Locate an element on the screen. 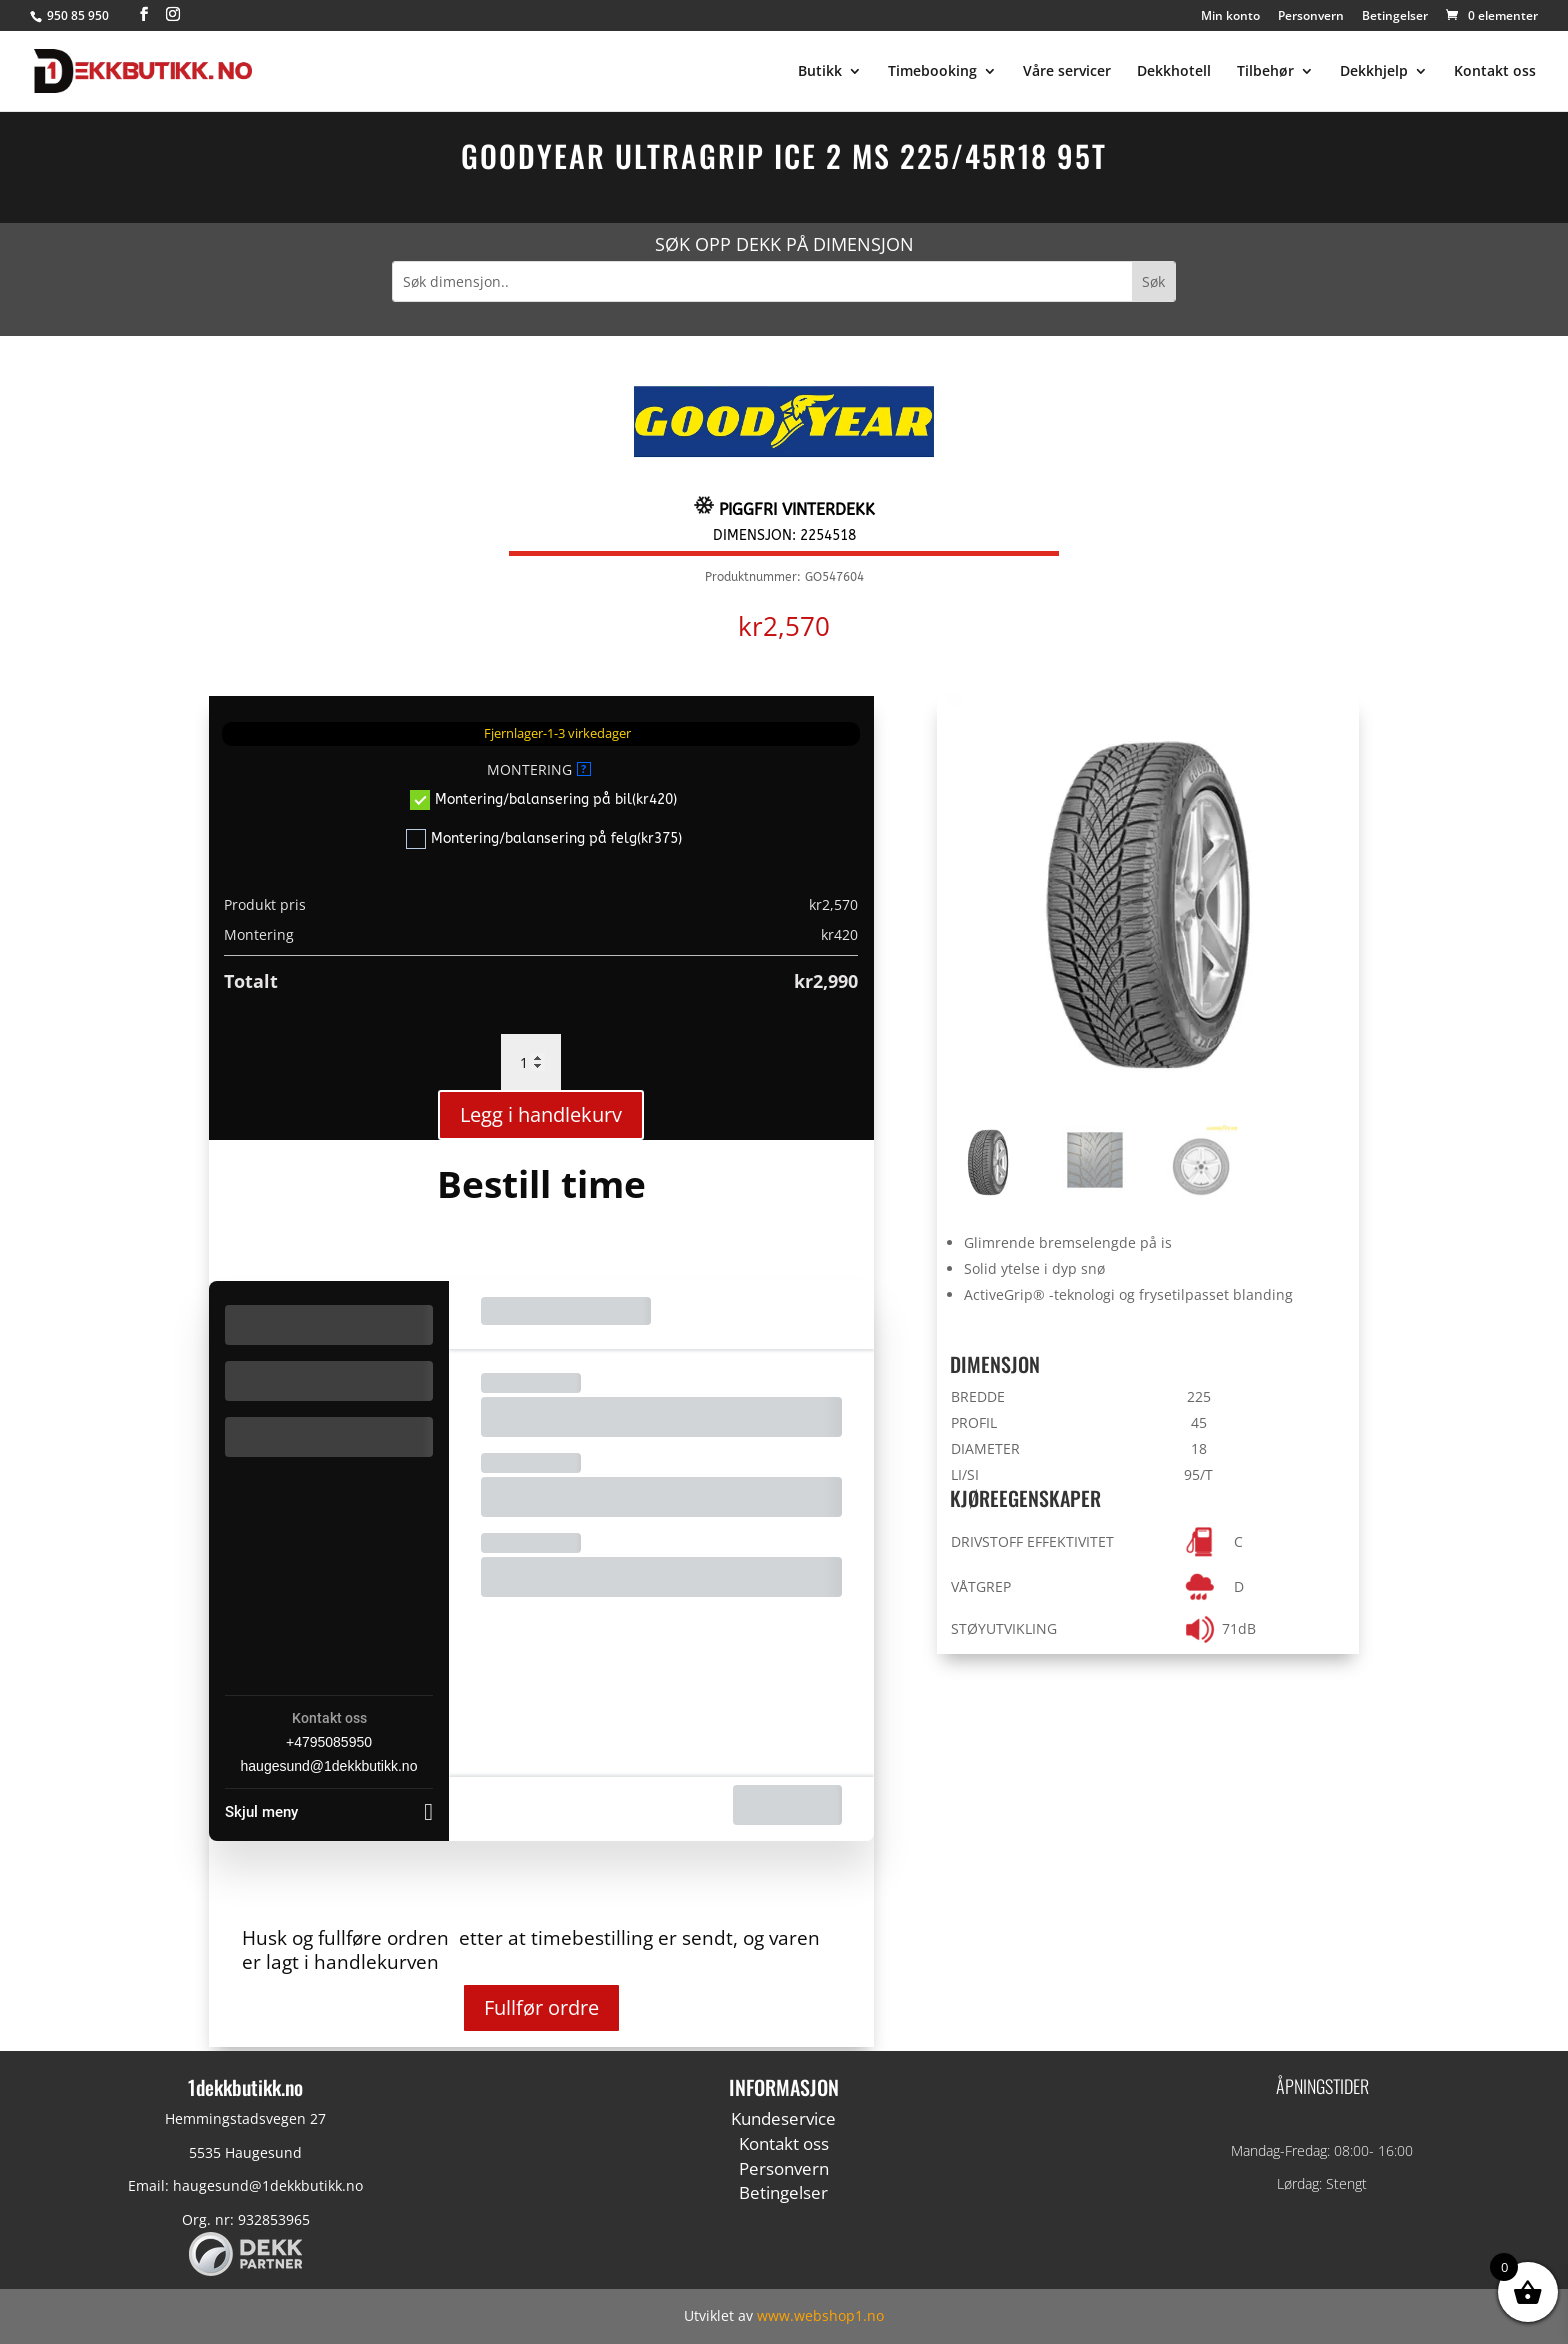 This screenshot has width=1568, height=2344. Dekkhjelp is located at coordinates (1374, 72).